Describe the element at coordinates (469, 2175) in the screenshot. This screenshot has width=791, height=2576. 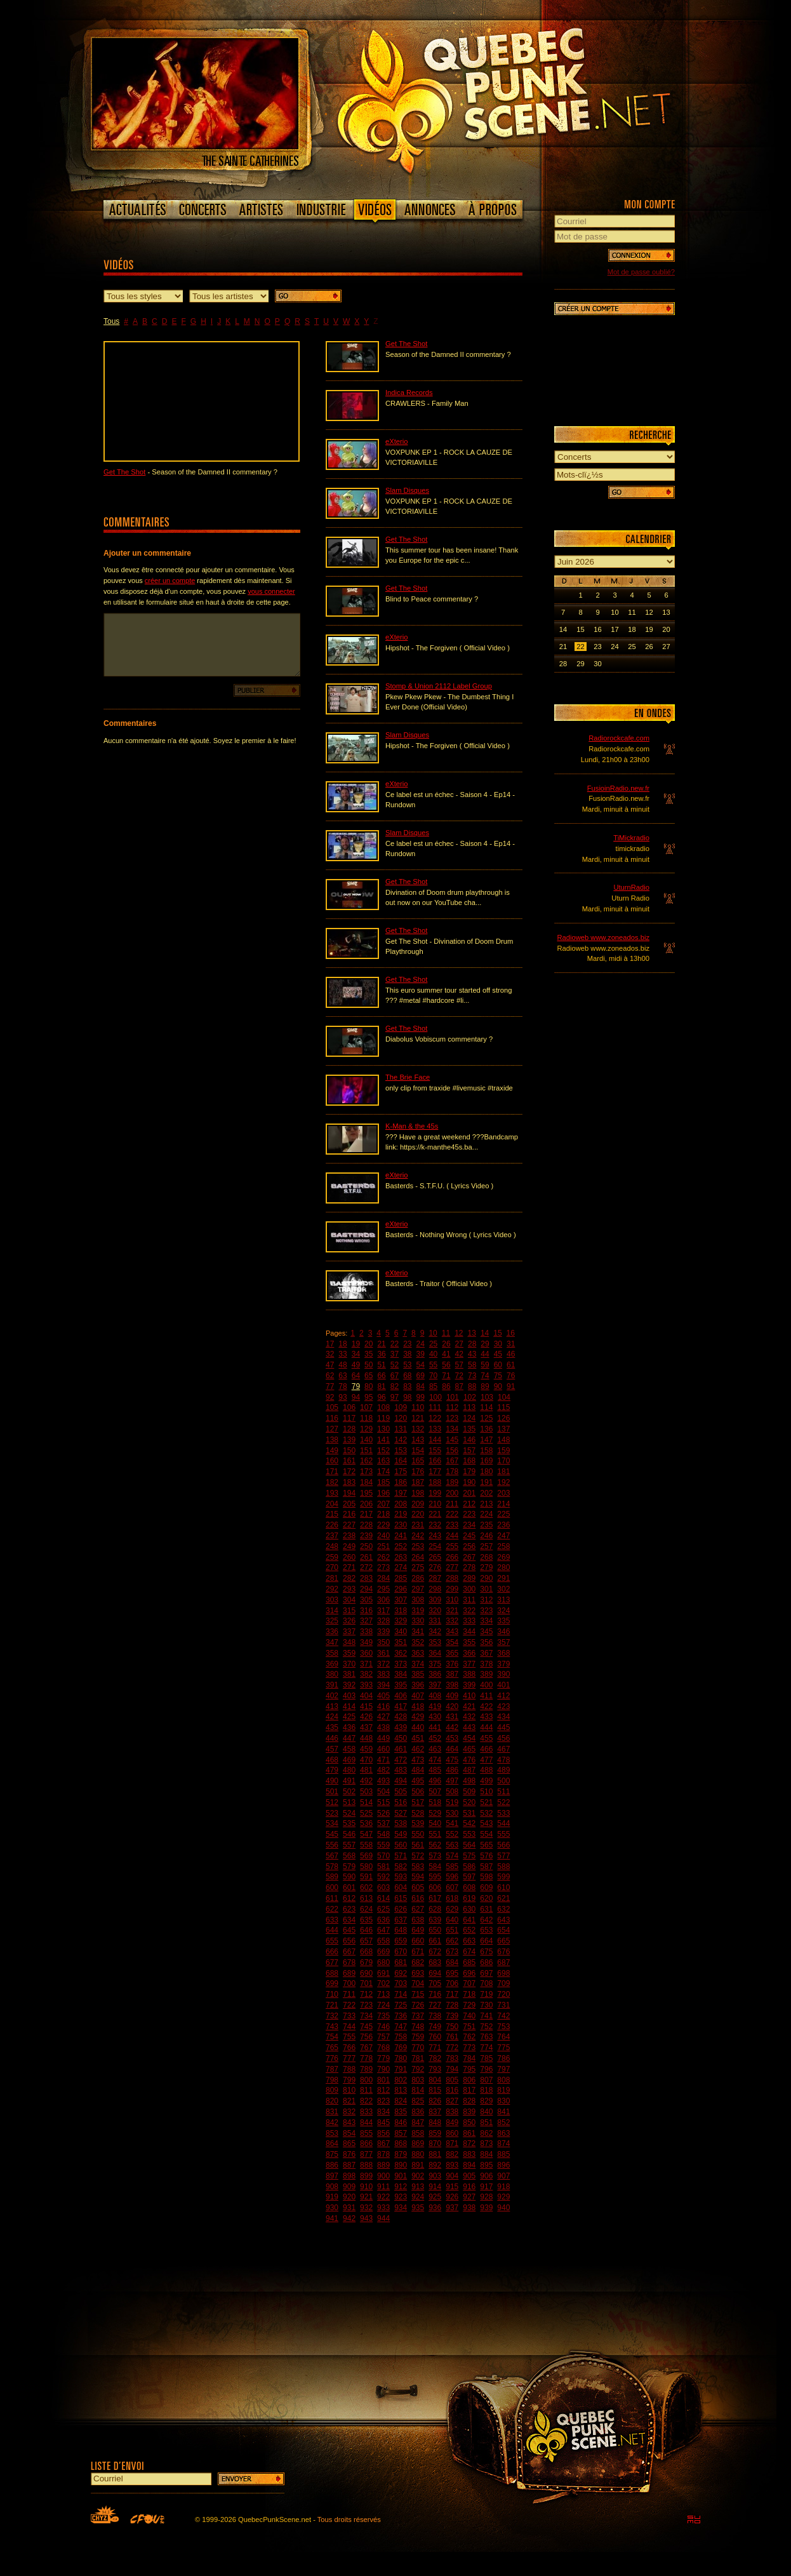
I see `905` at that location.